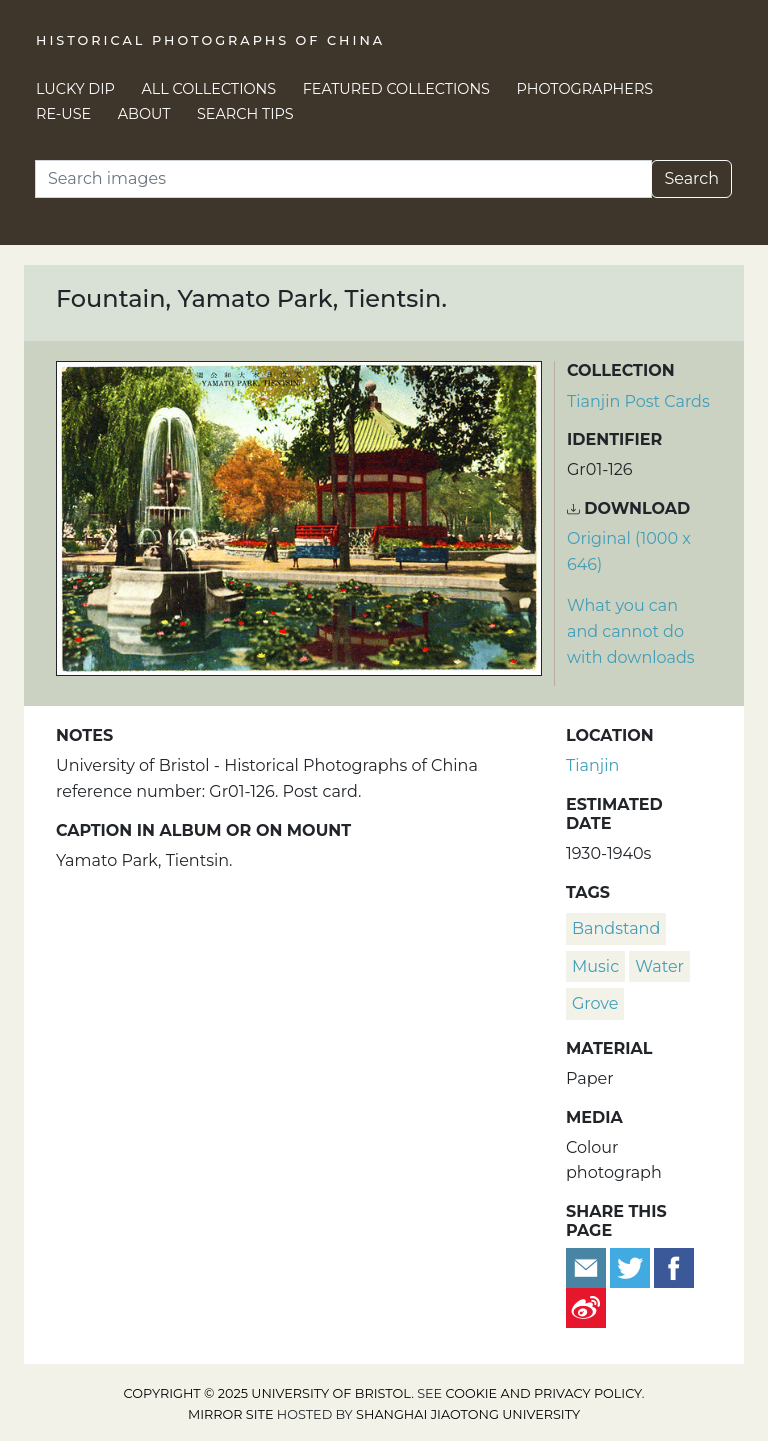 This screenshot has width=768, height=1441. Describe the element at coordinates (63, 114) in the screenshot. I see `Re-use` at that location.